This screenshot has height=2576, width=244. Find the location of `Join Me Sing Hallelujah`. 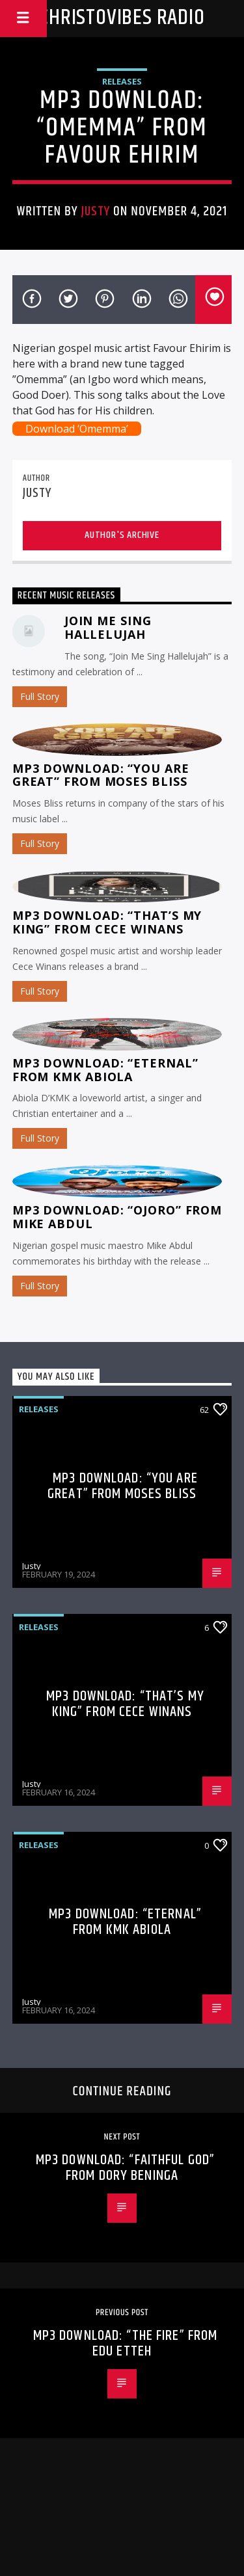

Join Me Sing Hallelujah is located at coordinates (108, 627).